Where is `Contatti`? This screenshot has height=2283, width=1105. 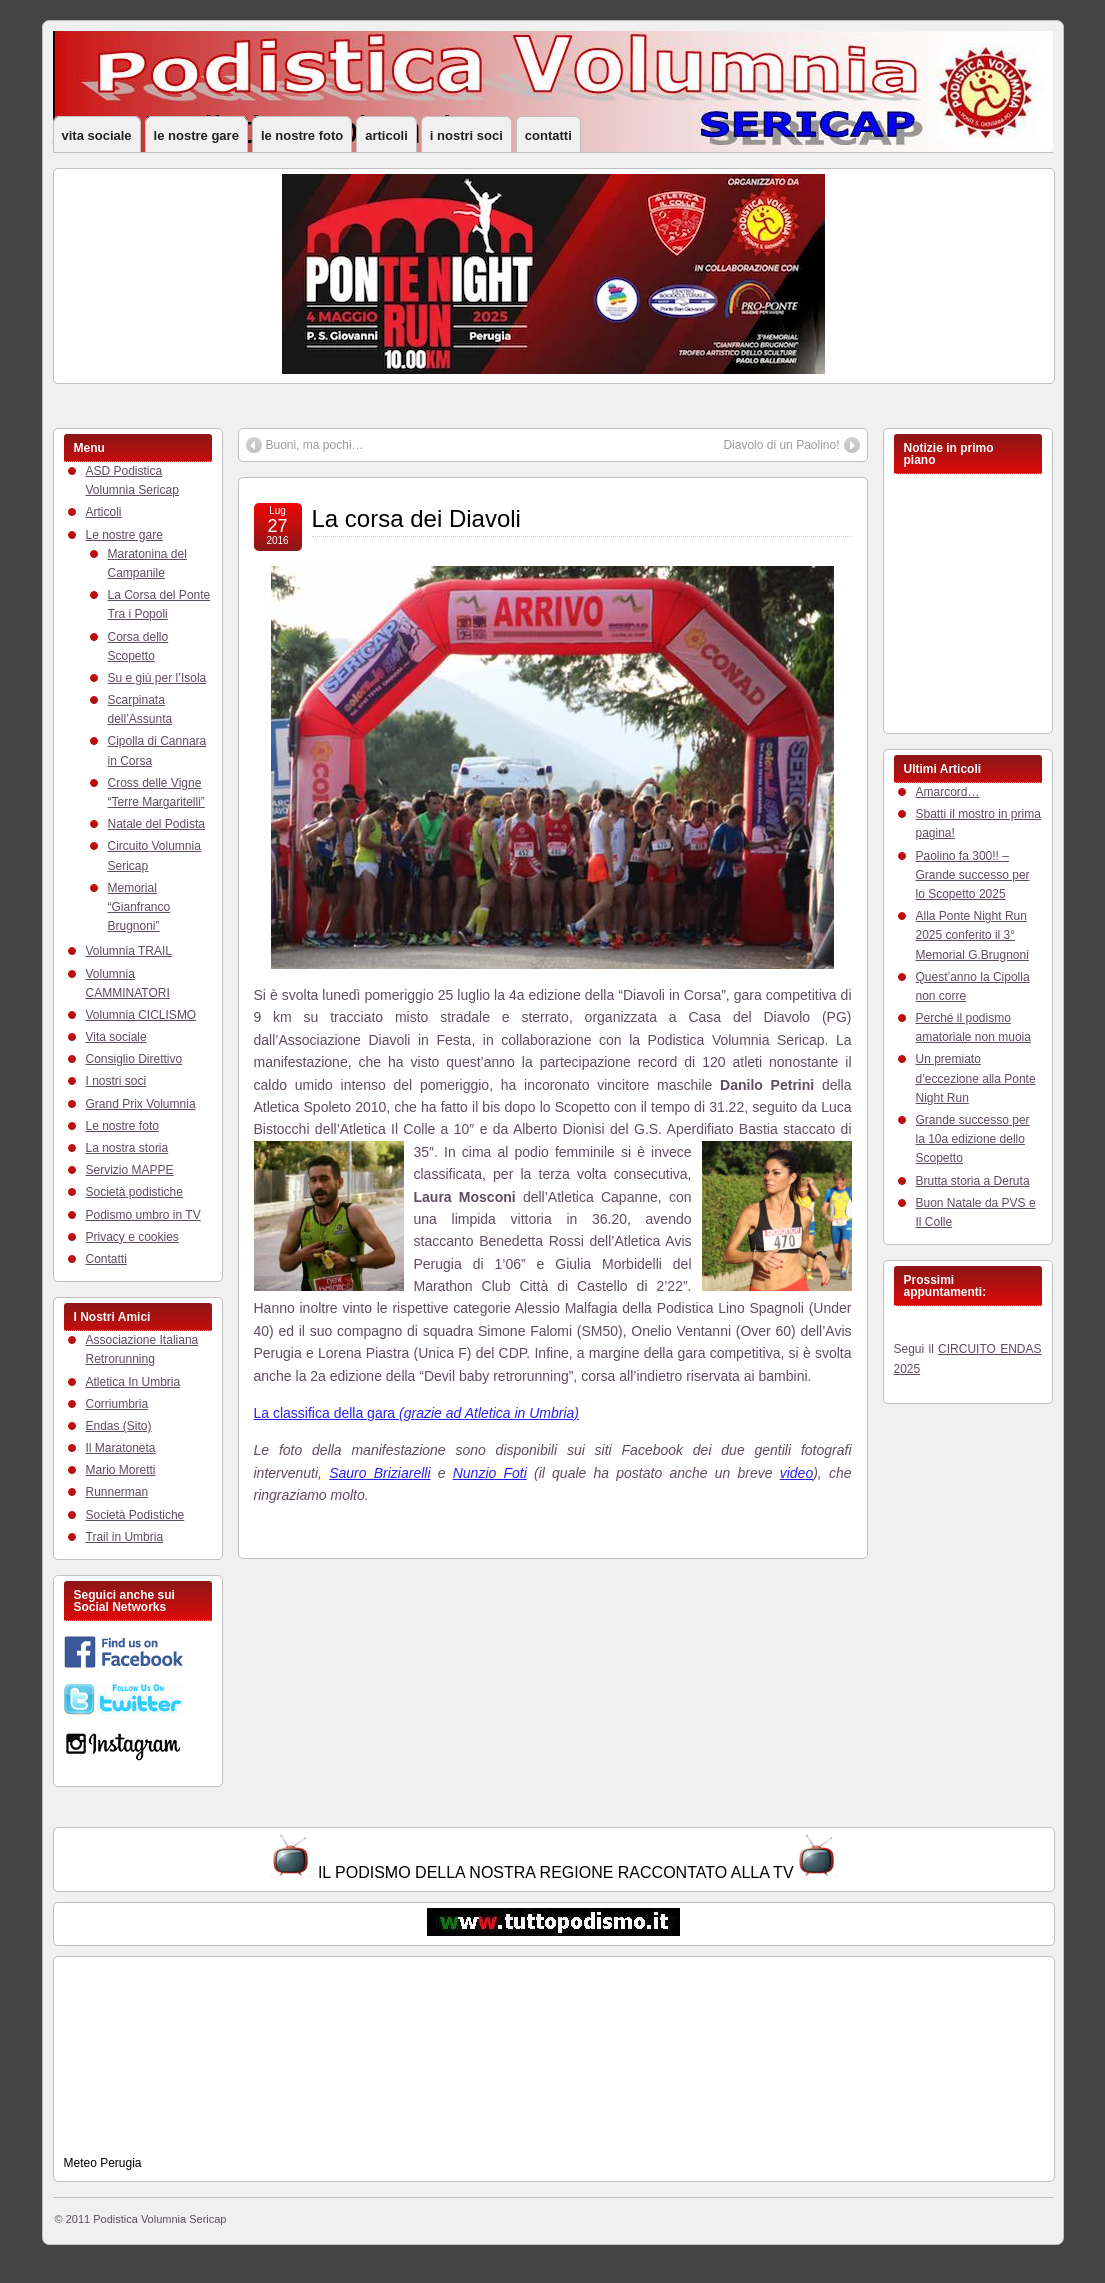
Contatti is located at coordinates (548, 135).